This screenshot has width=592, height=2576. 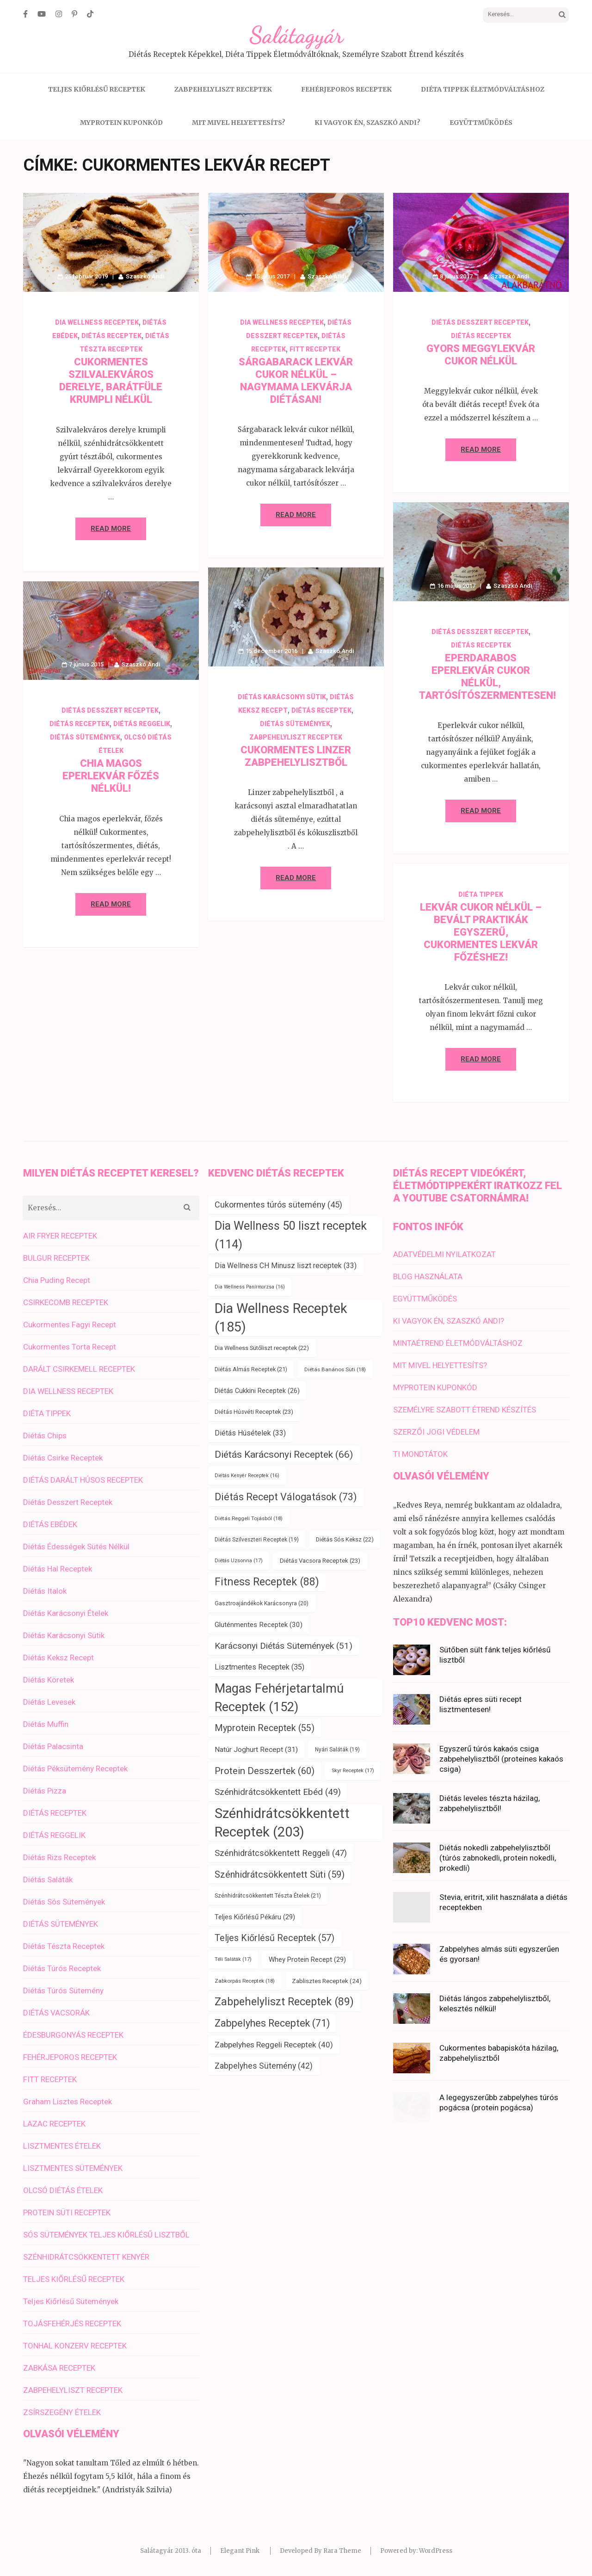 I want to click on Protein Desszertek [Protein Desszertek (60 elem)], so click(x=264, y=1770).